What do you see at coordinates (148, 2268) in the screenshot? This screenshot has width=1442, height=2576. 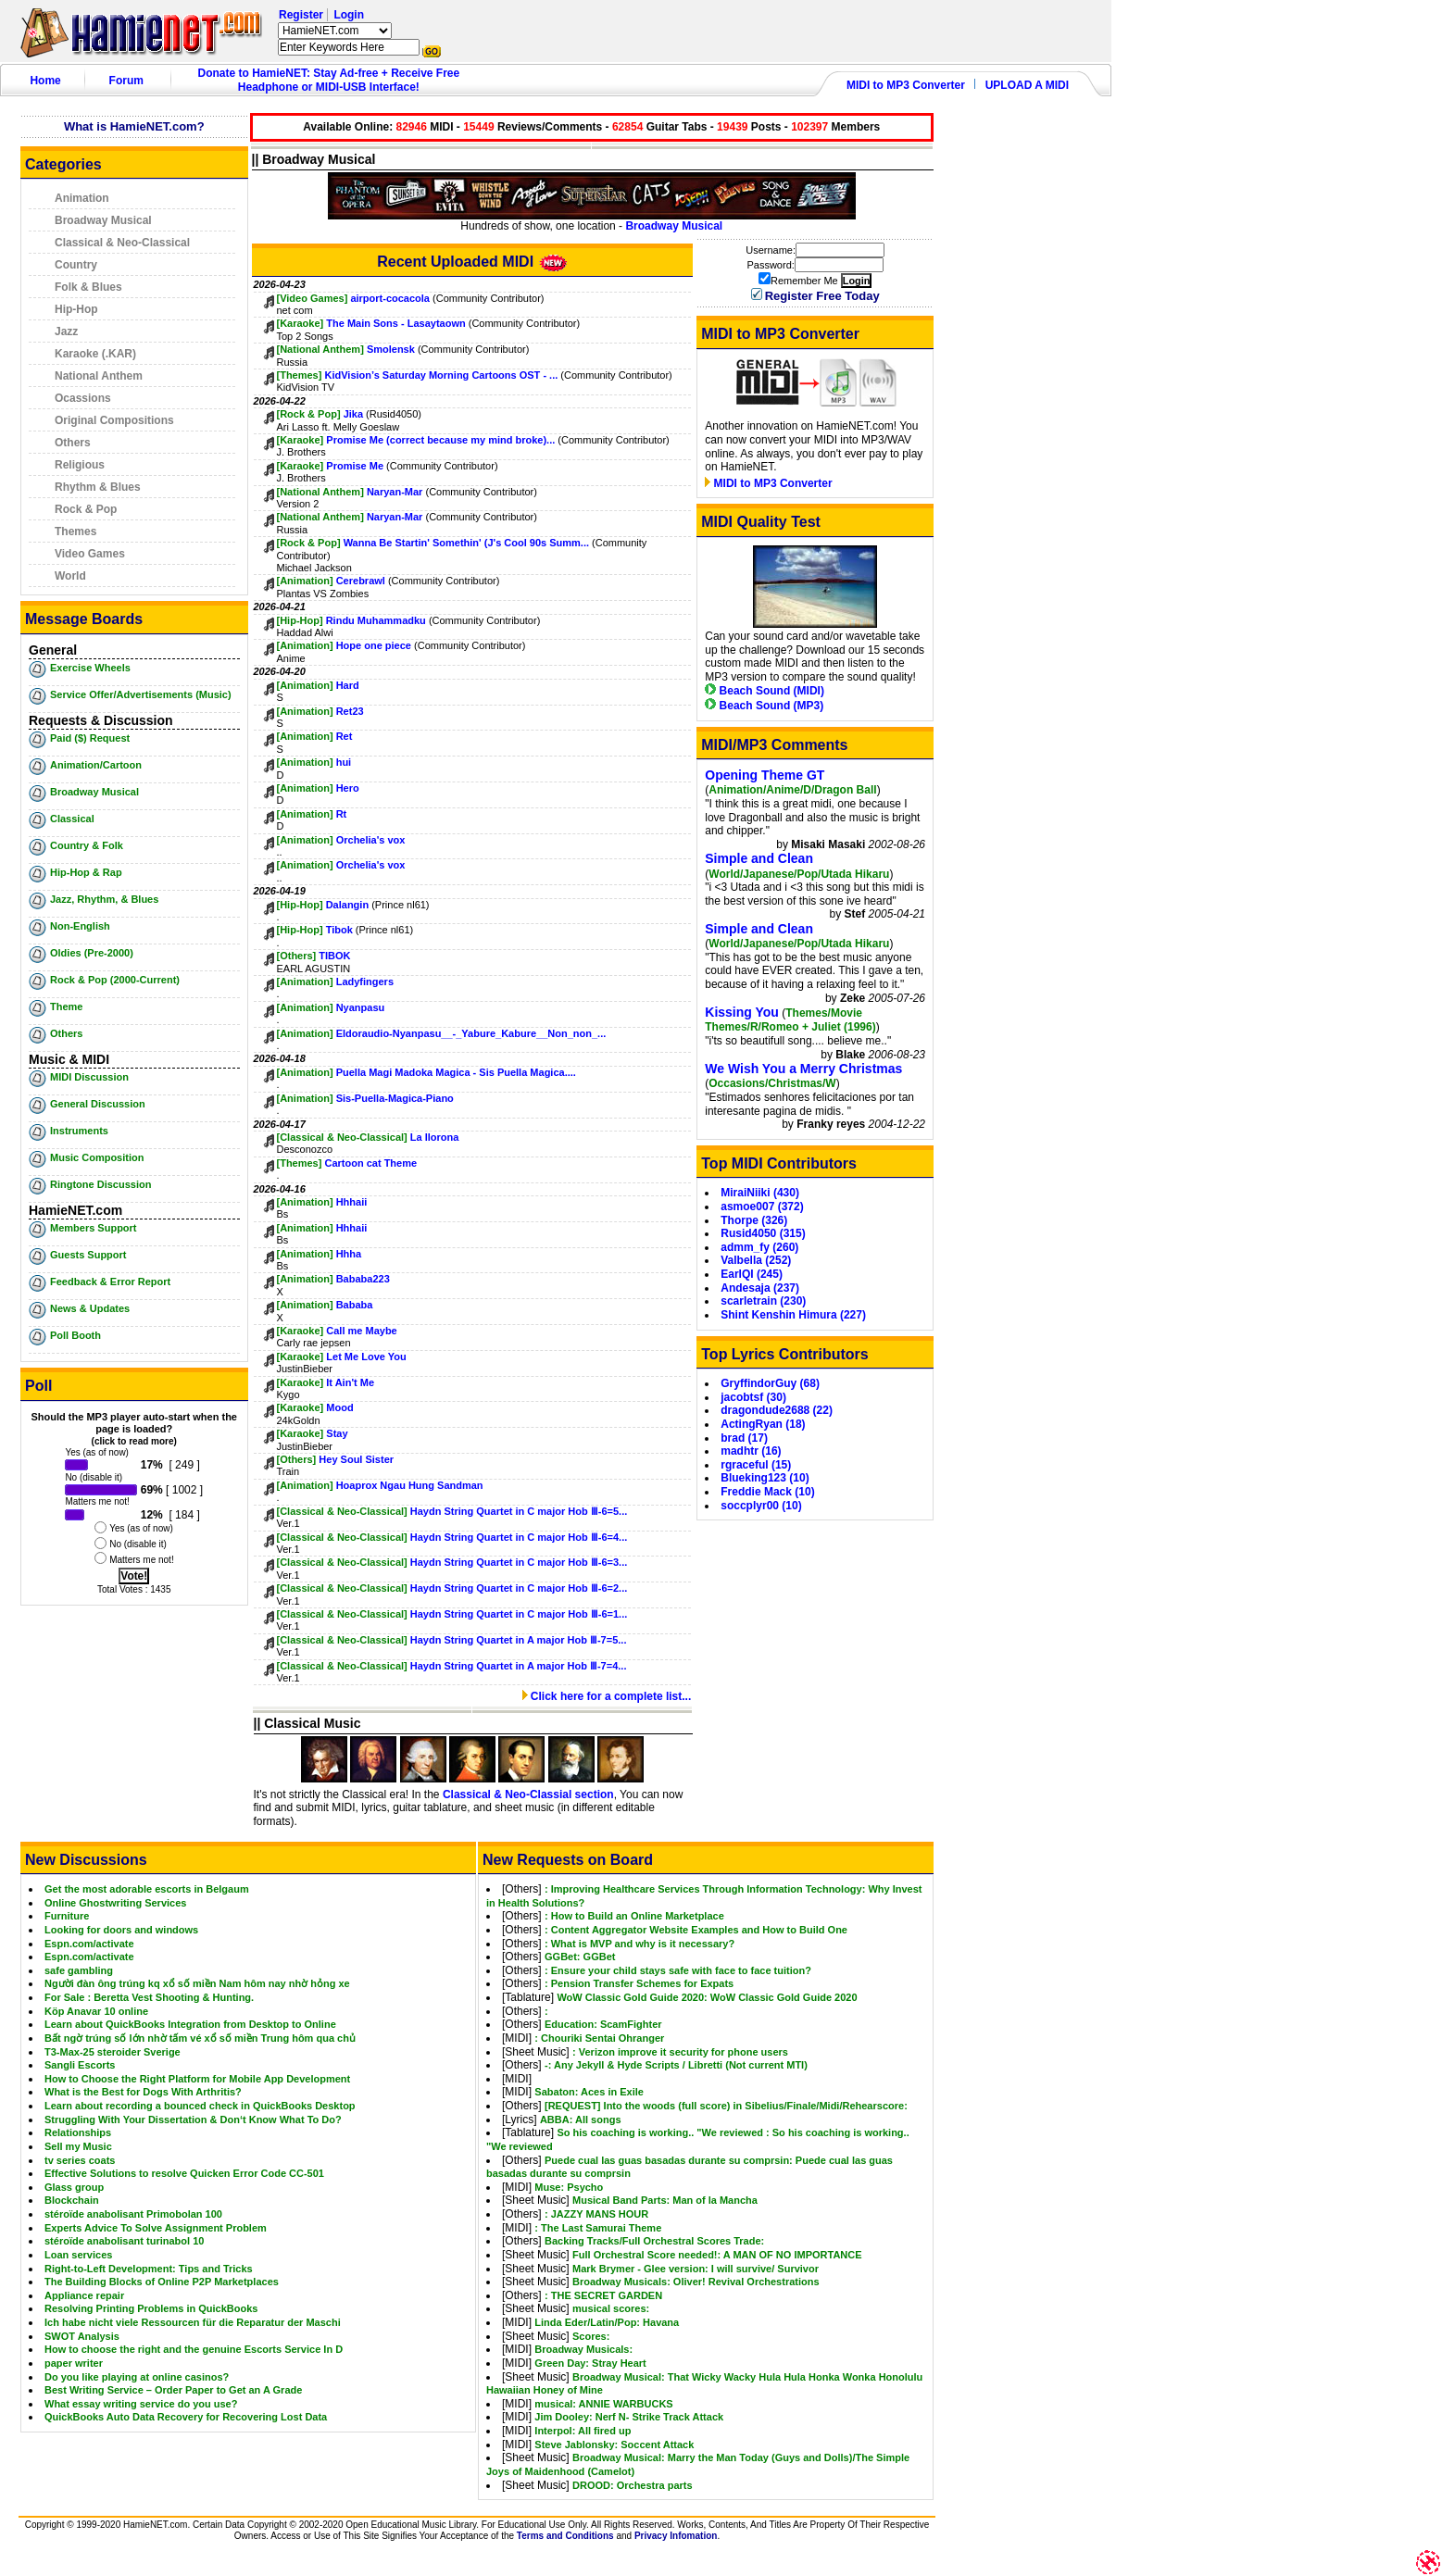 I see `Right-to-Left Development: Tips and Tricks` at bounding box center [148, 2268].